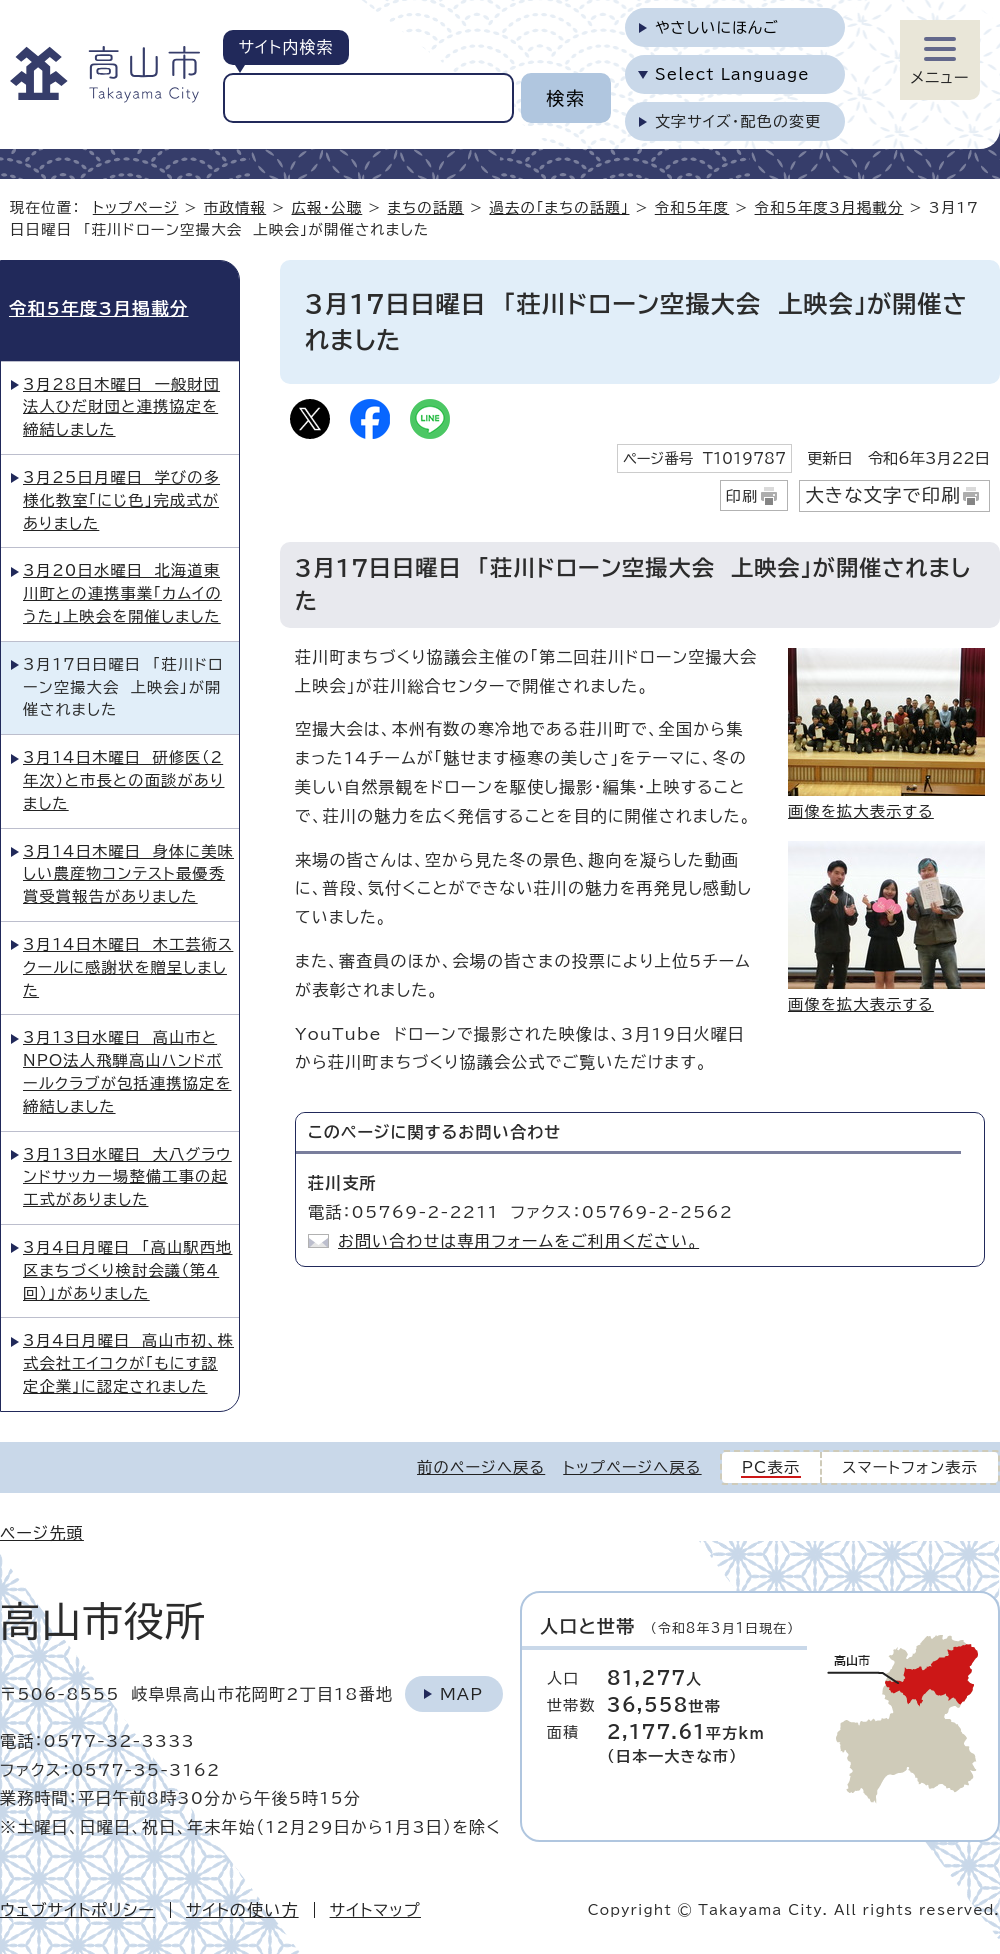  Describe the element at coordinates (732, 74) in the screenshot. I see `Select Language` at that location.